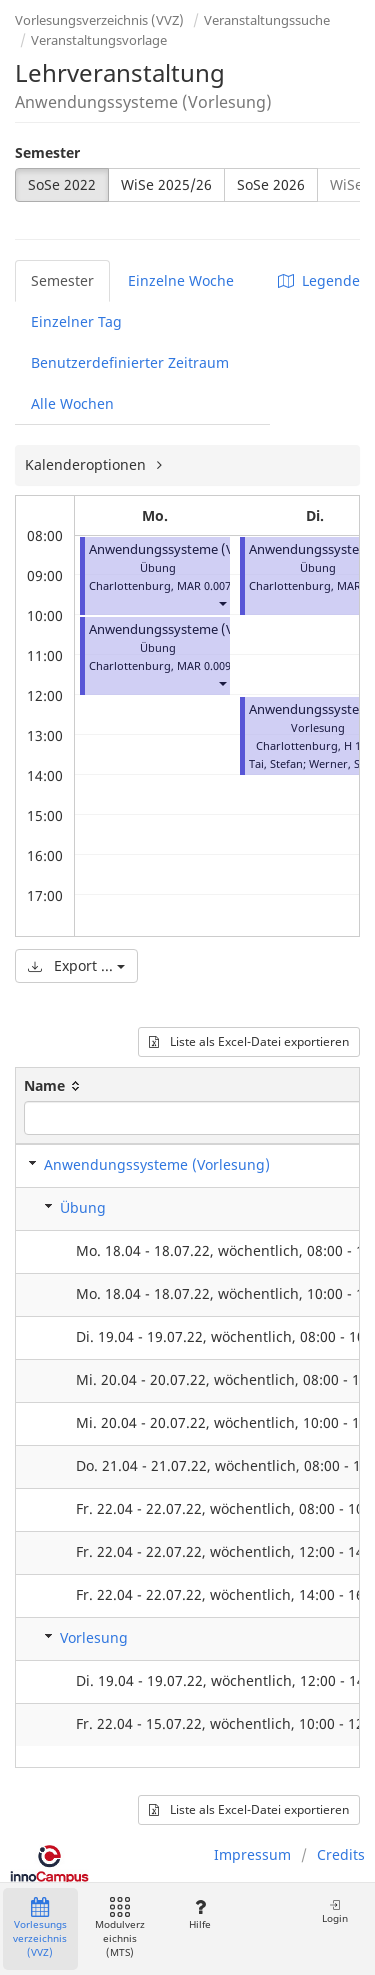  Describe the element at coordinates (47, 152) in the screenshot. I see `Semester` at that location.